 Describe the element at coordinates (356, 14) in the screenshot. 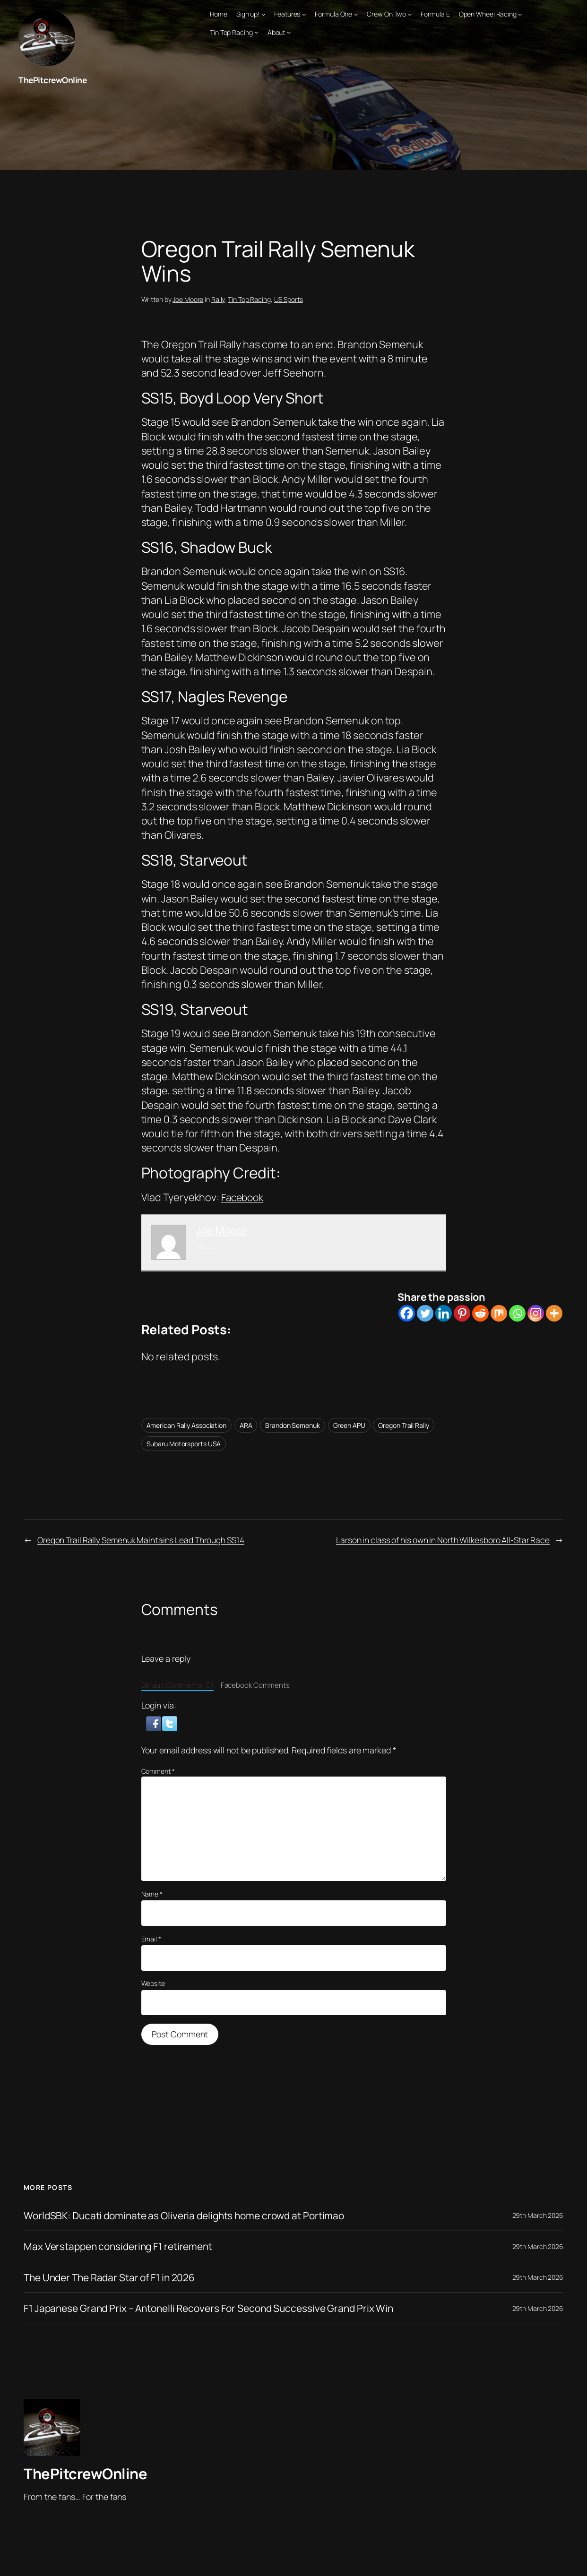

I see `[Formula One submenu]` at that location.